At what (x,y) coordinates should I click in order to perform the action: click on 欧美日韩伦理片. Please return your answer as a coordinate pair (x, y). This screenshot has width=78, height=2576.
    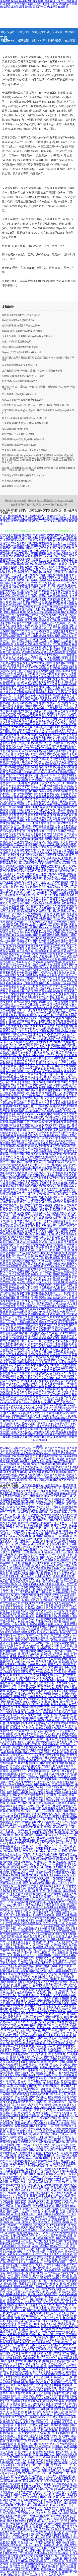
    Looking at the image, I should click on (20, 804).